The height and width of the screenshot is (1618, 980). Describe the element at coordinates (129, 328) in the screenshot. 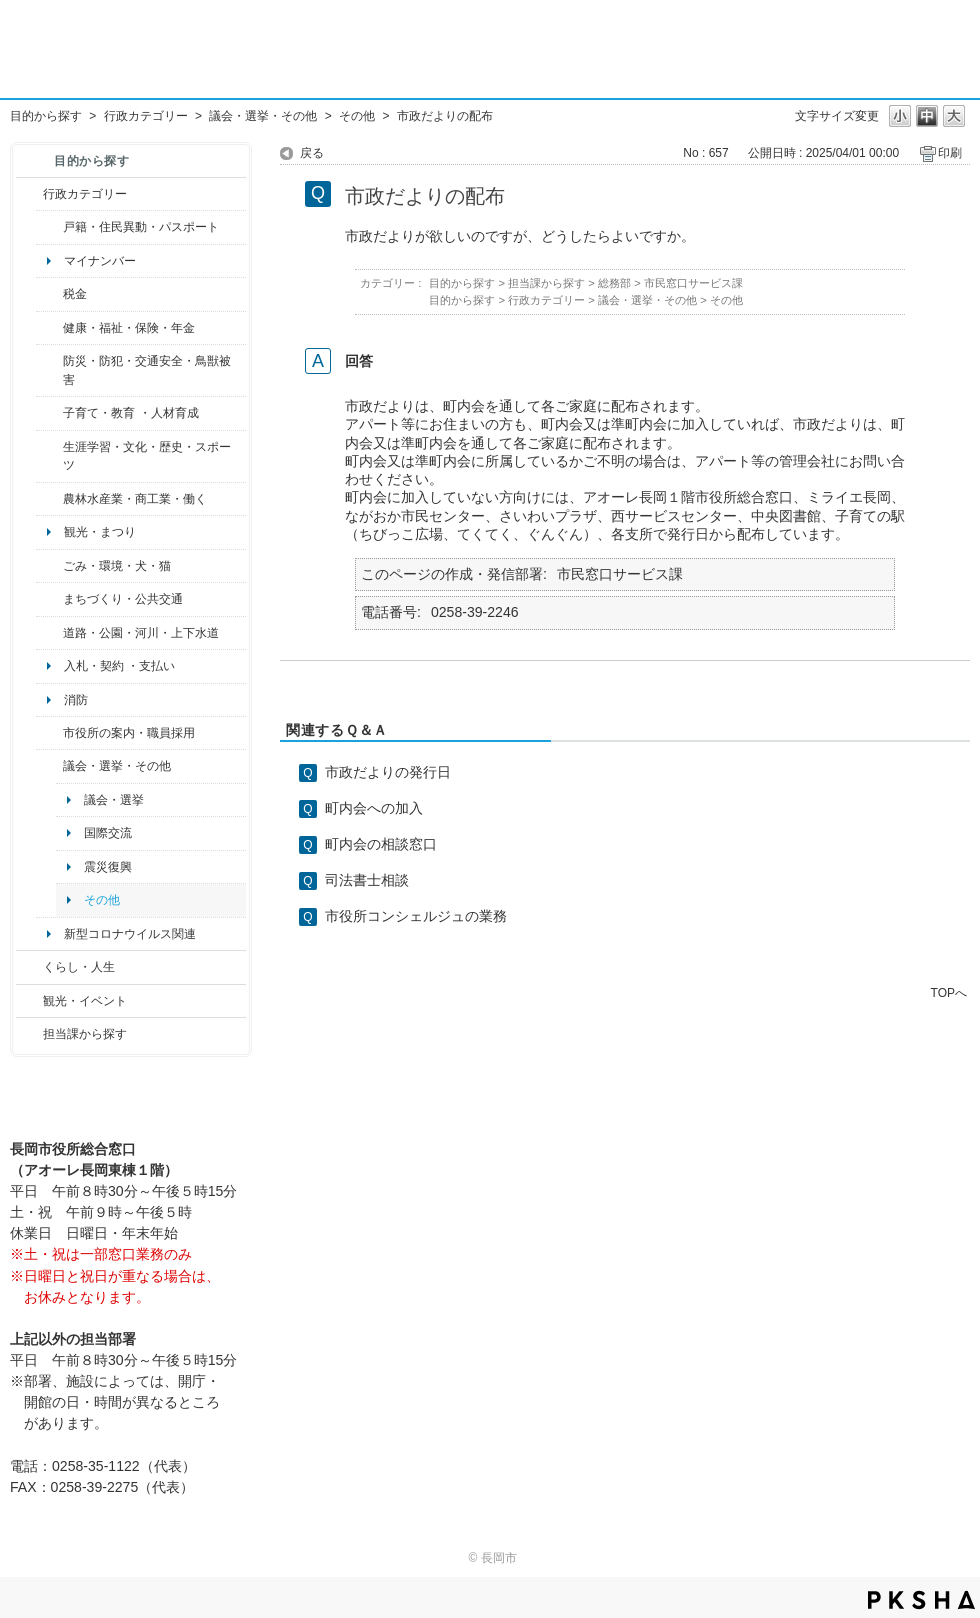

I see `健康・福祉・保険・年金` at that location.